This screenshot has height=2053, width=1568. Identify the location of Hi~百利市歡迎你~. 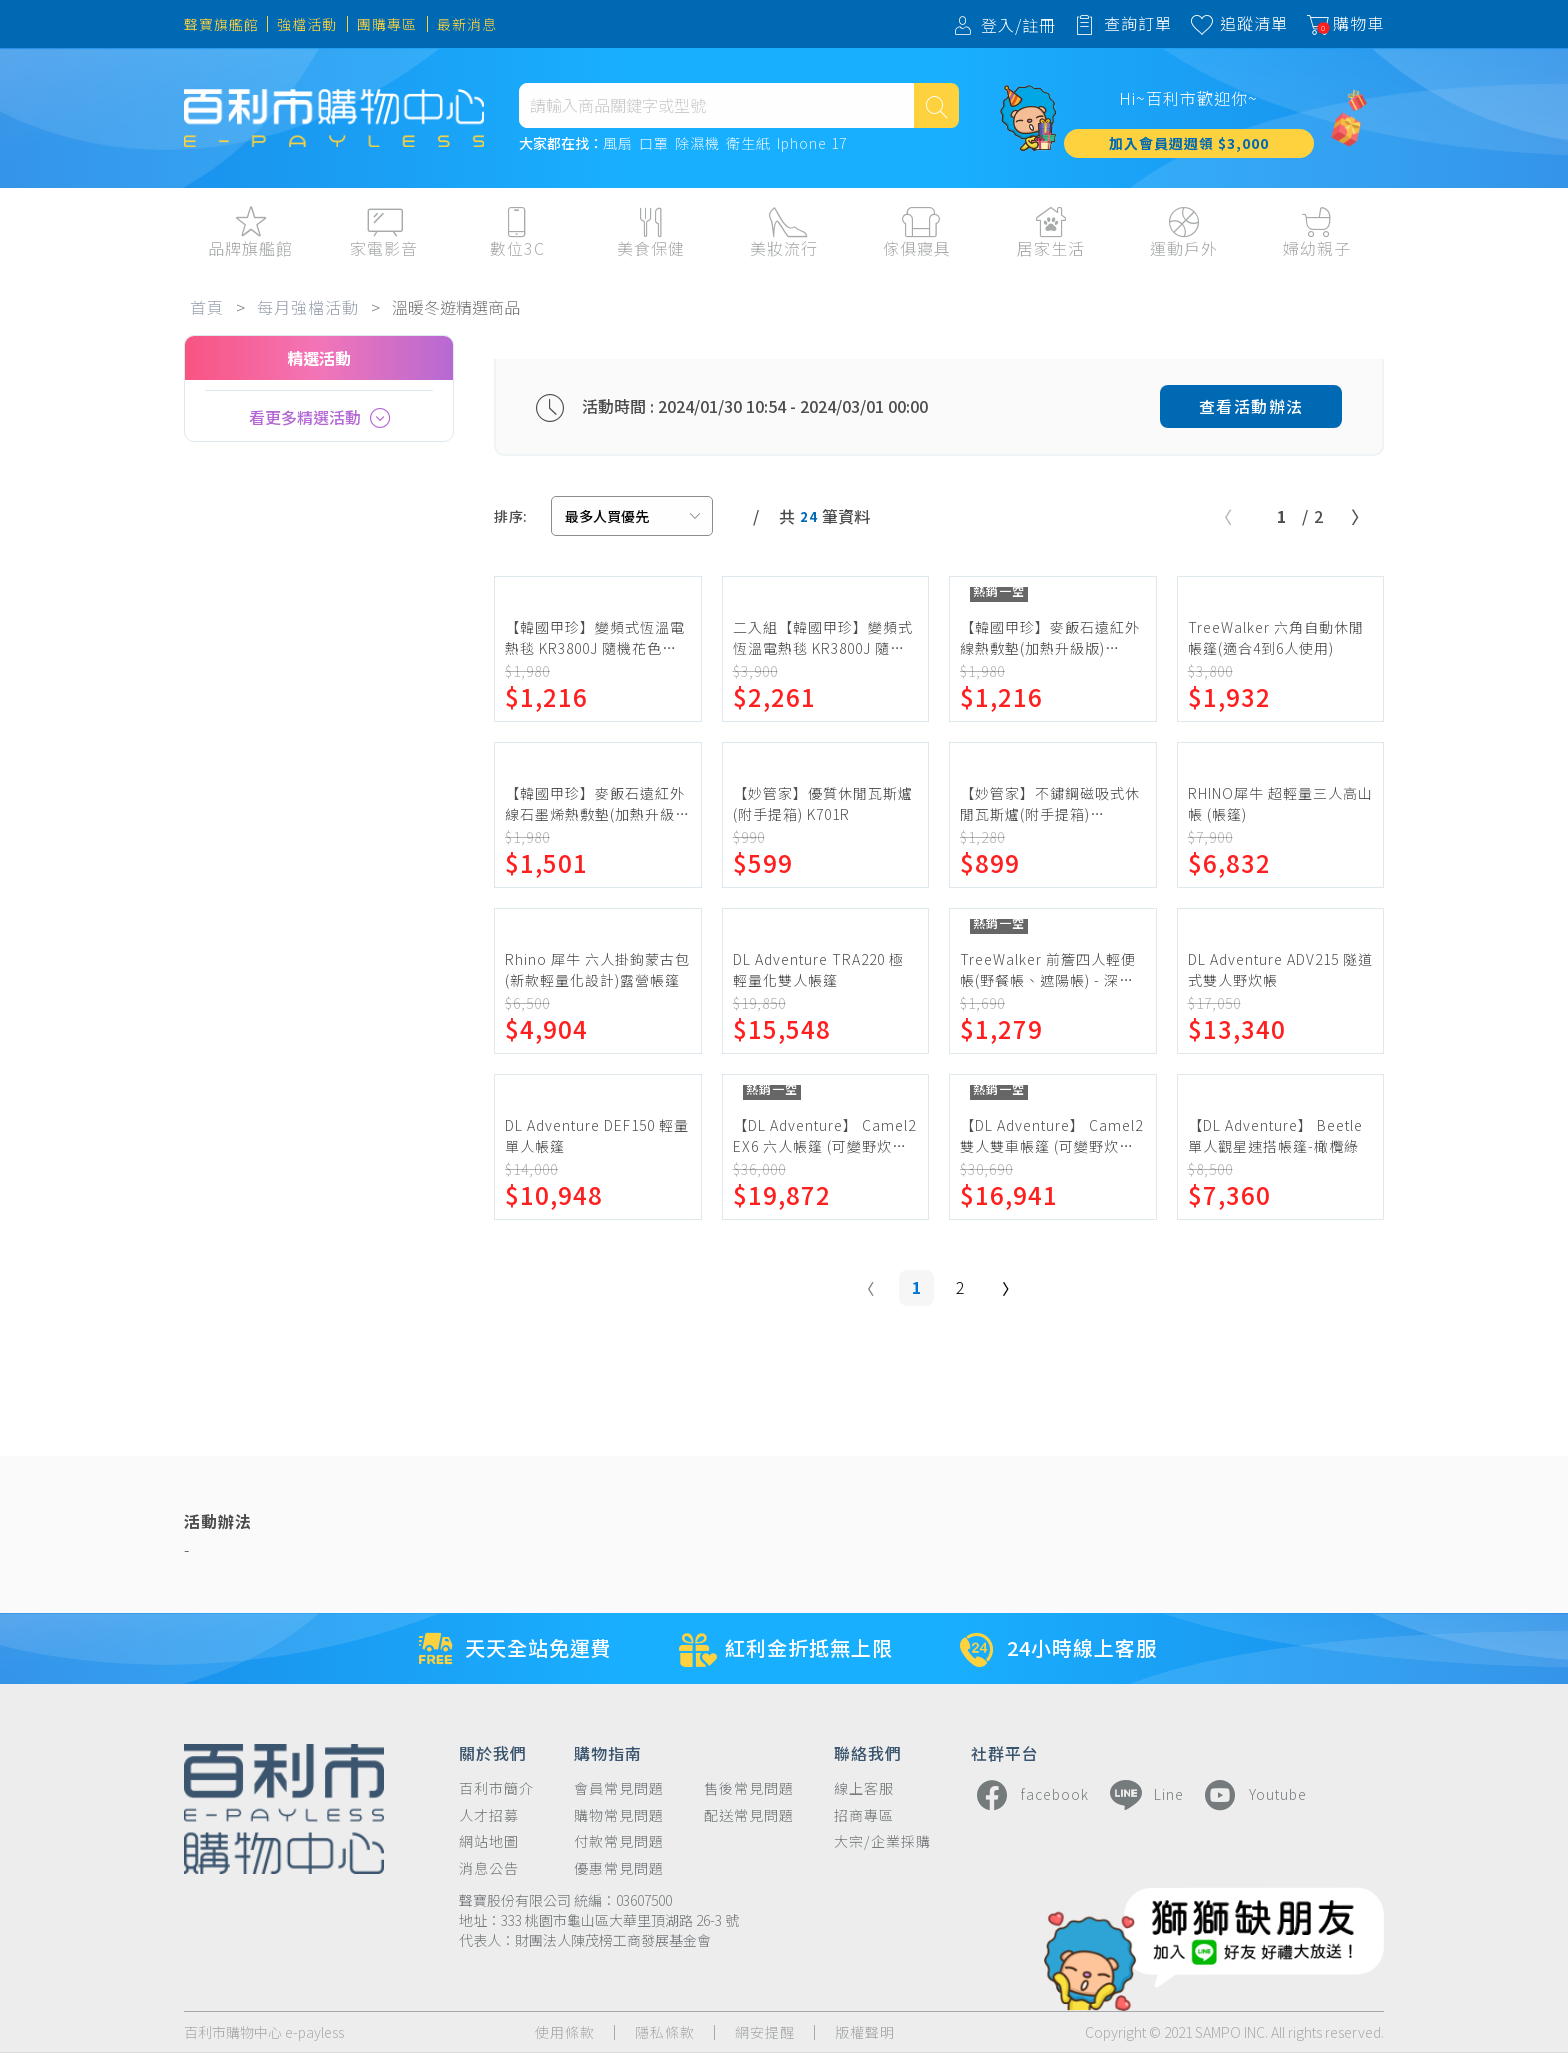
(1188, 98).